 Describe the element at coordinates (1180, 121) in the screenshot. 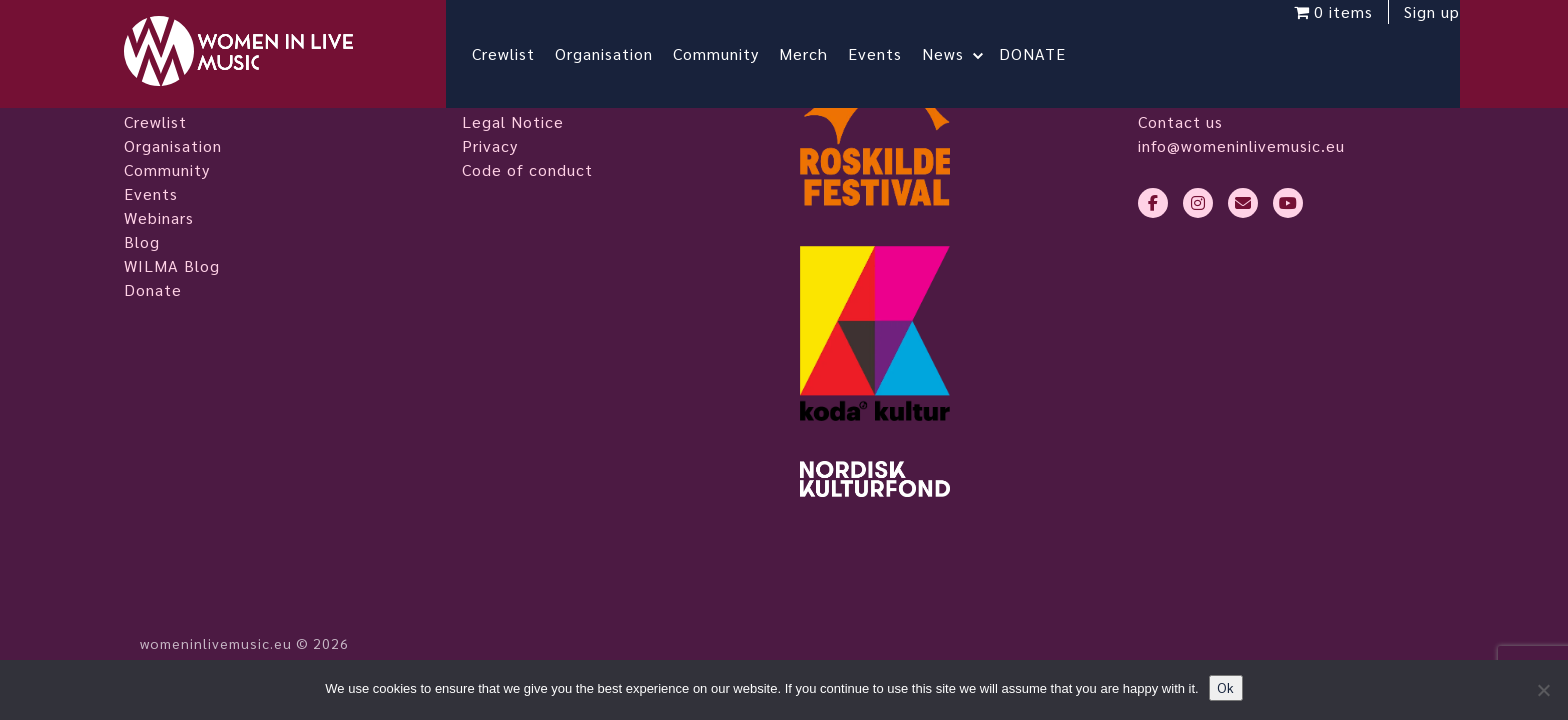

I see `Contact us` at that location.